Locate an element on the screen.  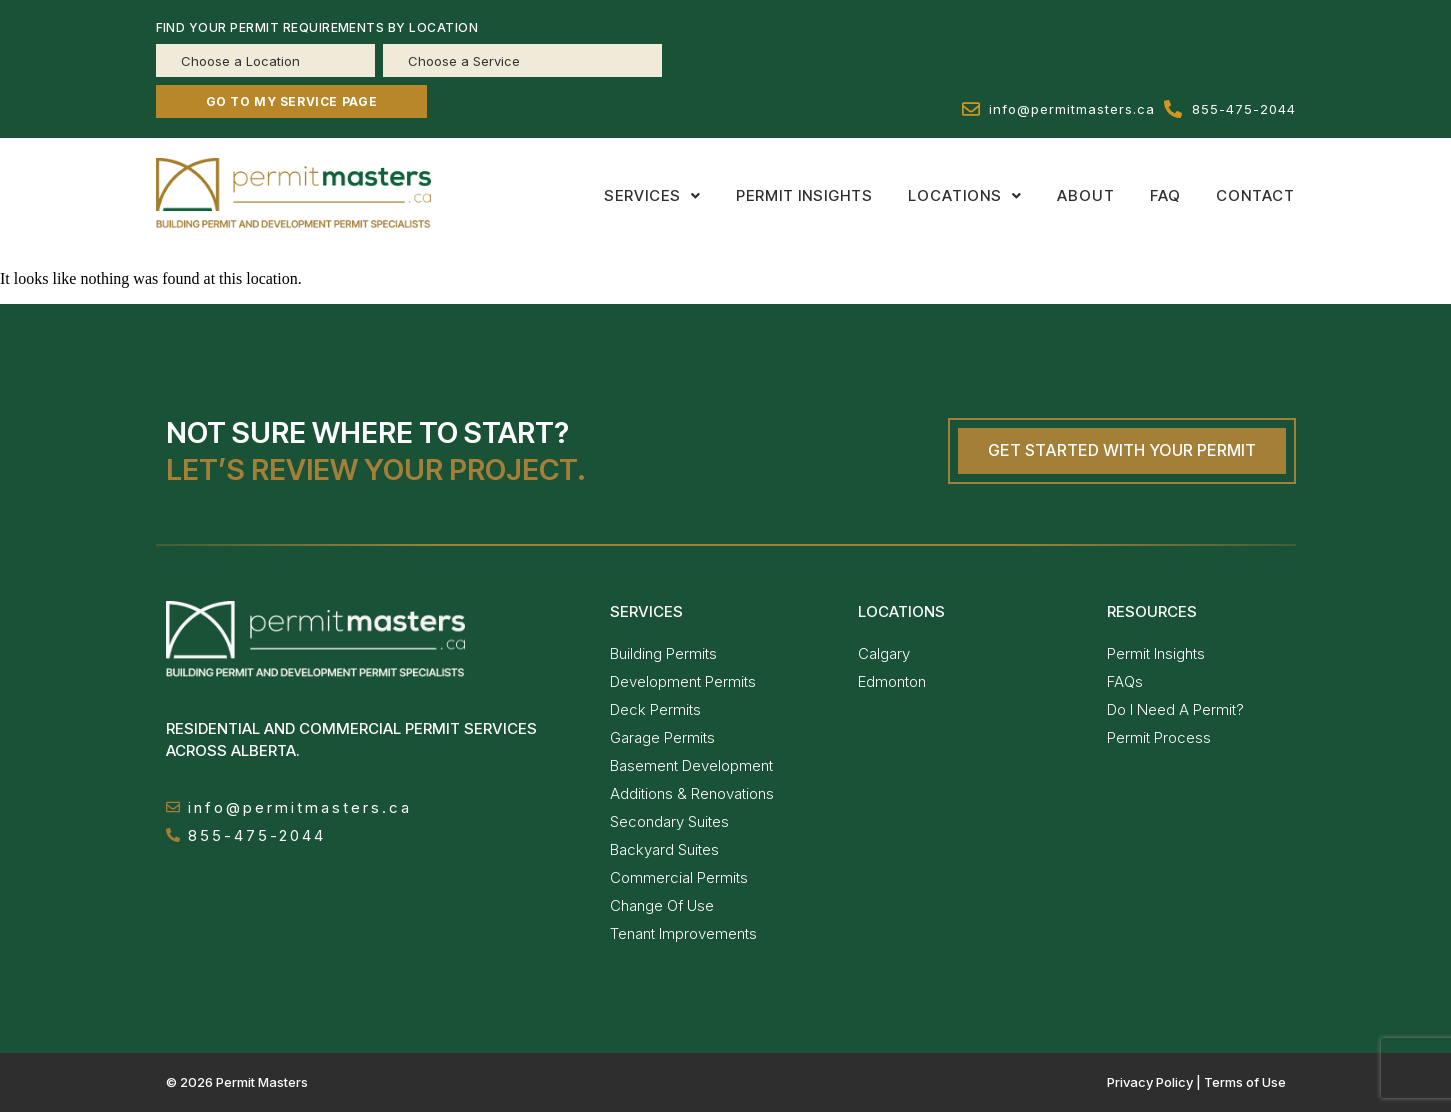
Faq is located at coordinates (1165, 195).